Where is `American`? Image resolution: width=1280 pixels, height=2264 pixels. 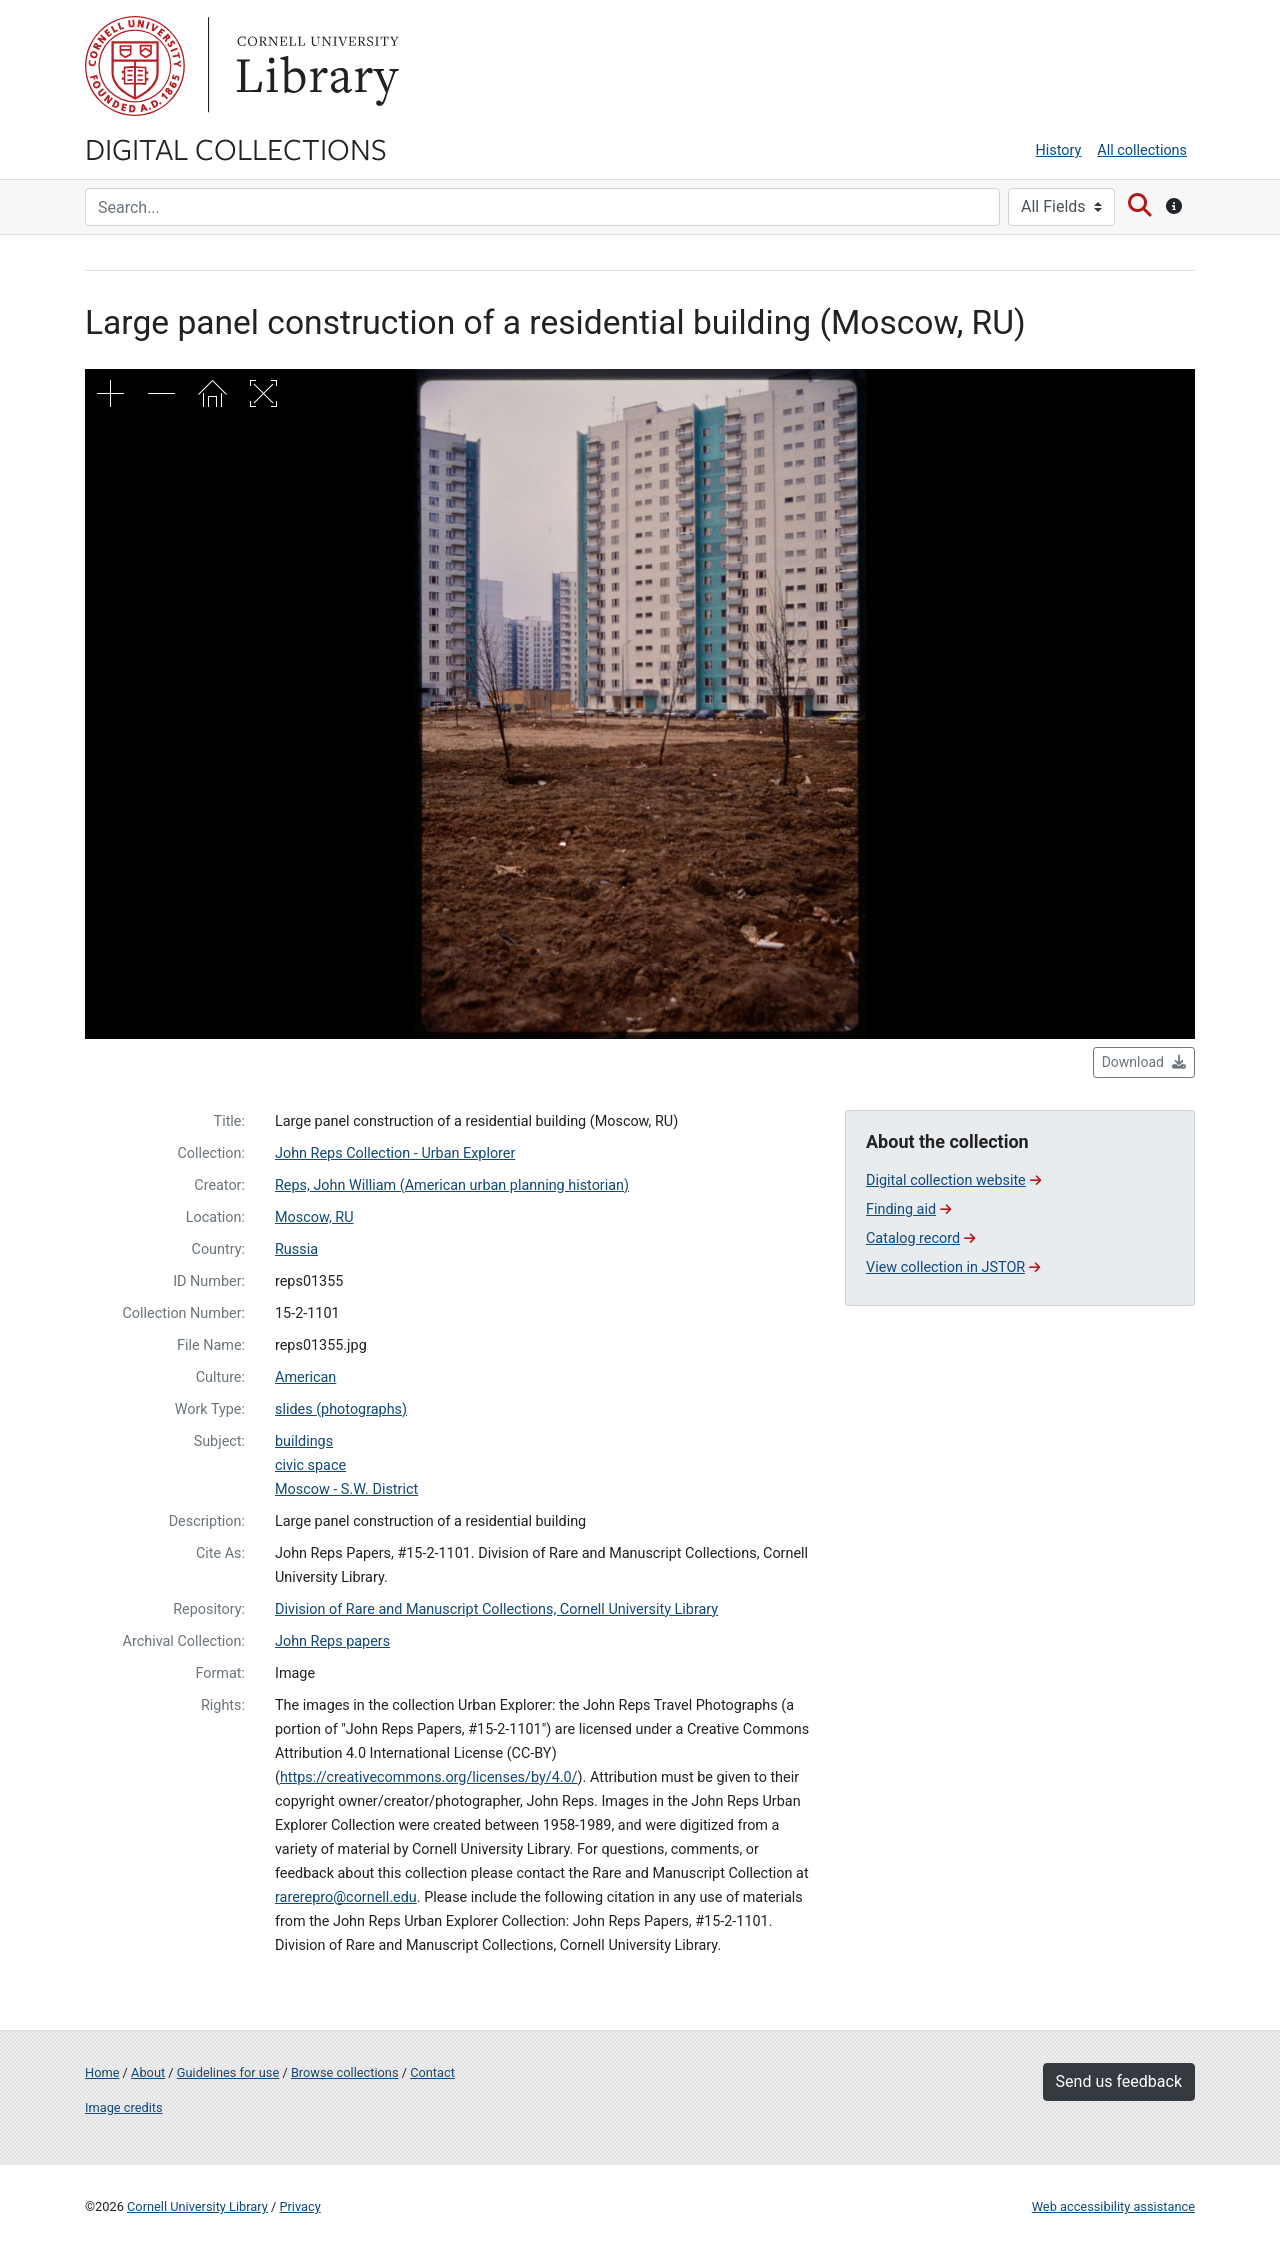
American is located at coordinates (305, 1377).